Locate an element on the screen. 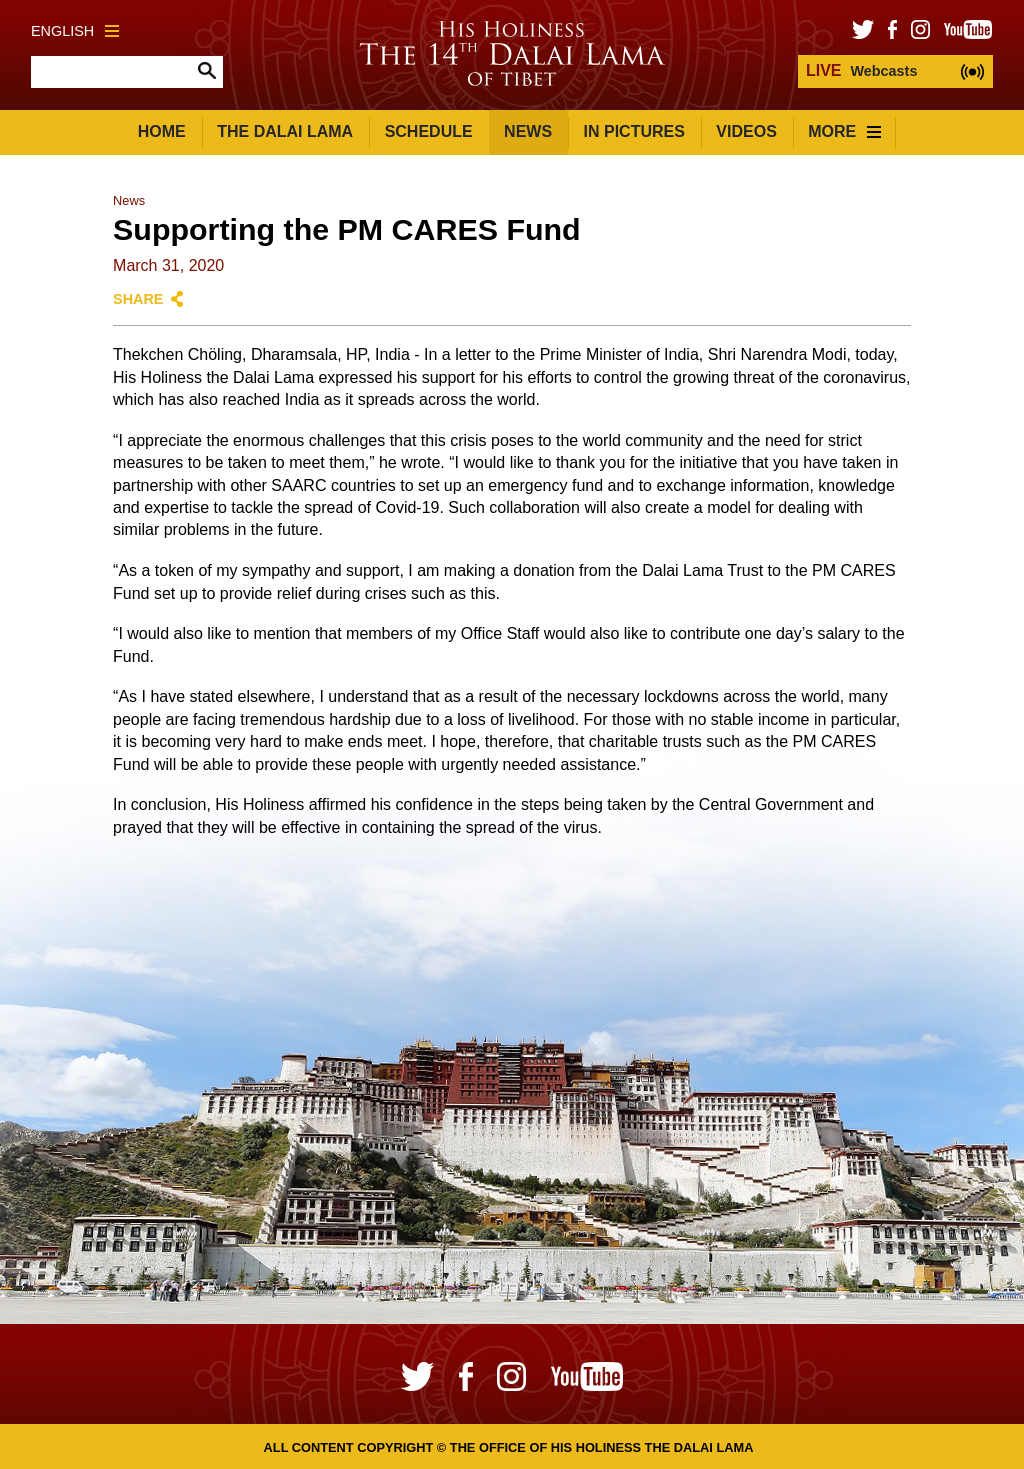  English is located at coordinates (75, 31).